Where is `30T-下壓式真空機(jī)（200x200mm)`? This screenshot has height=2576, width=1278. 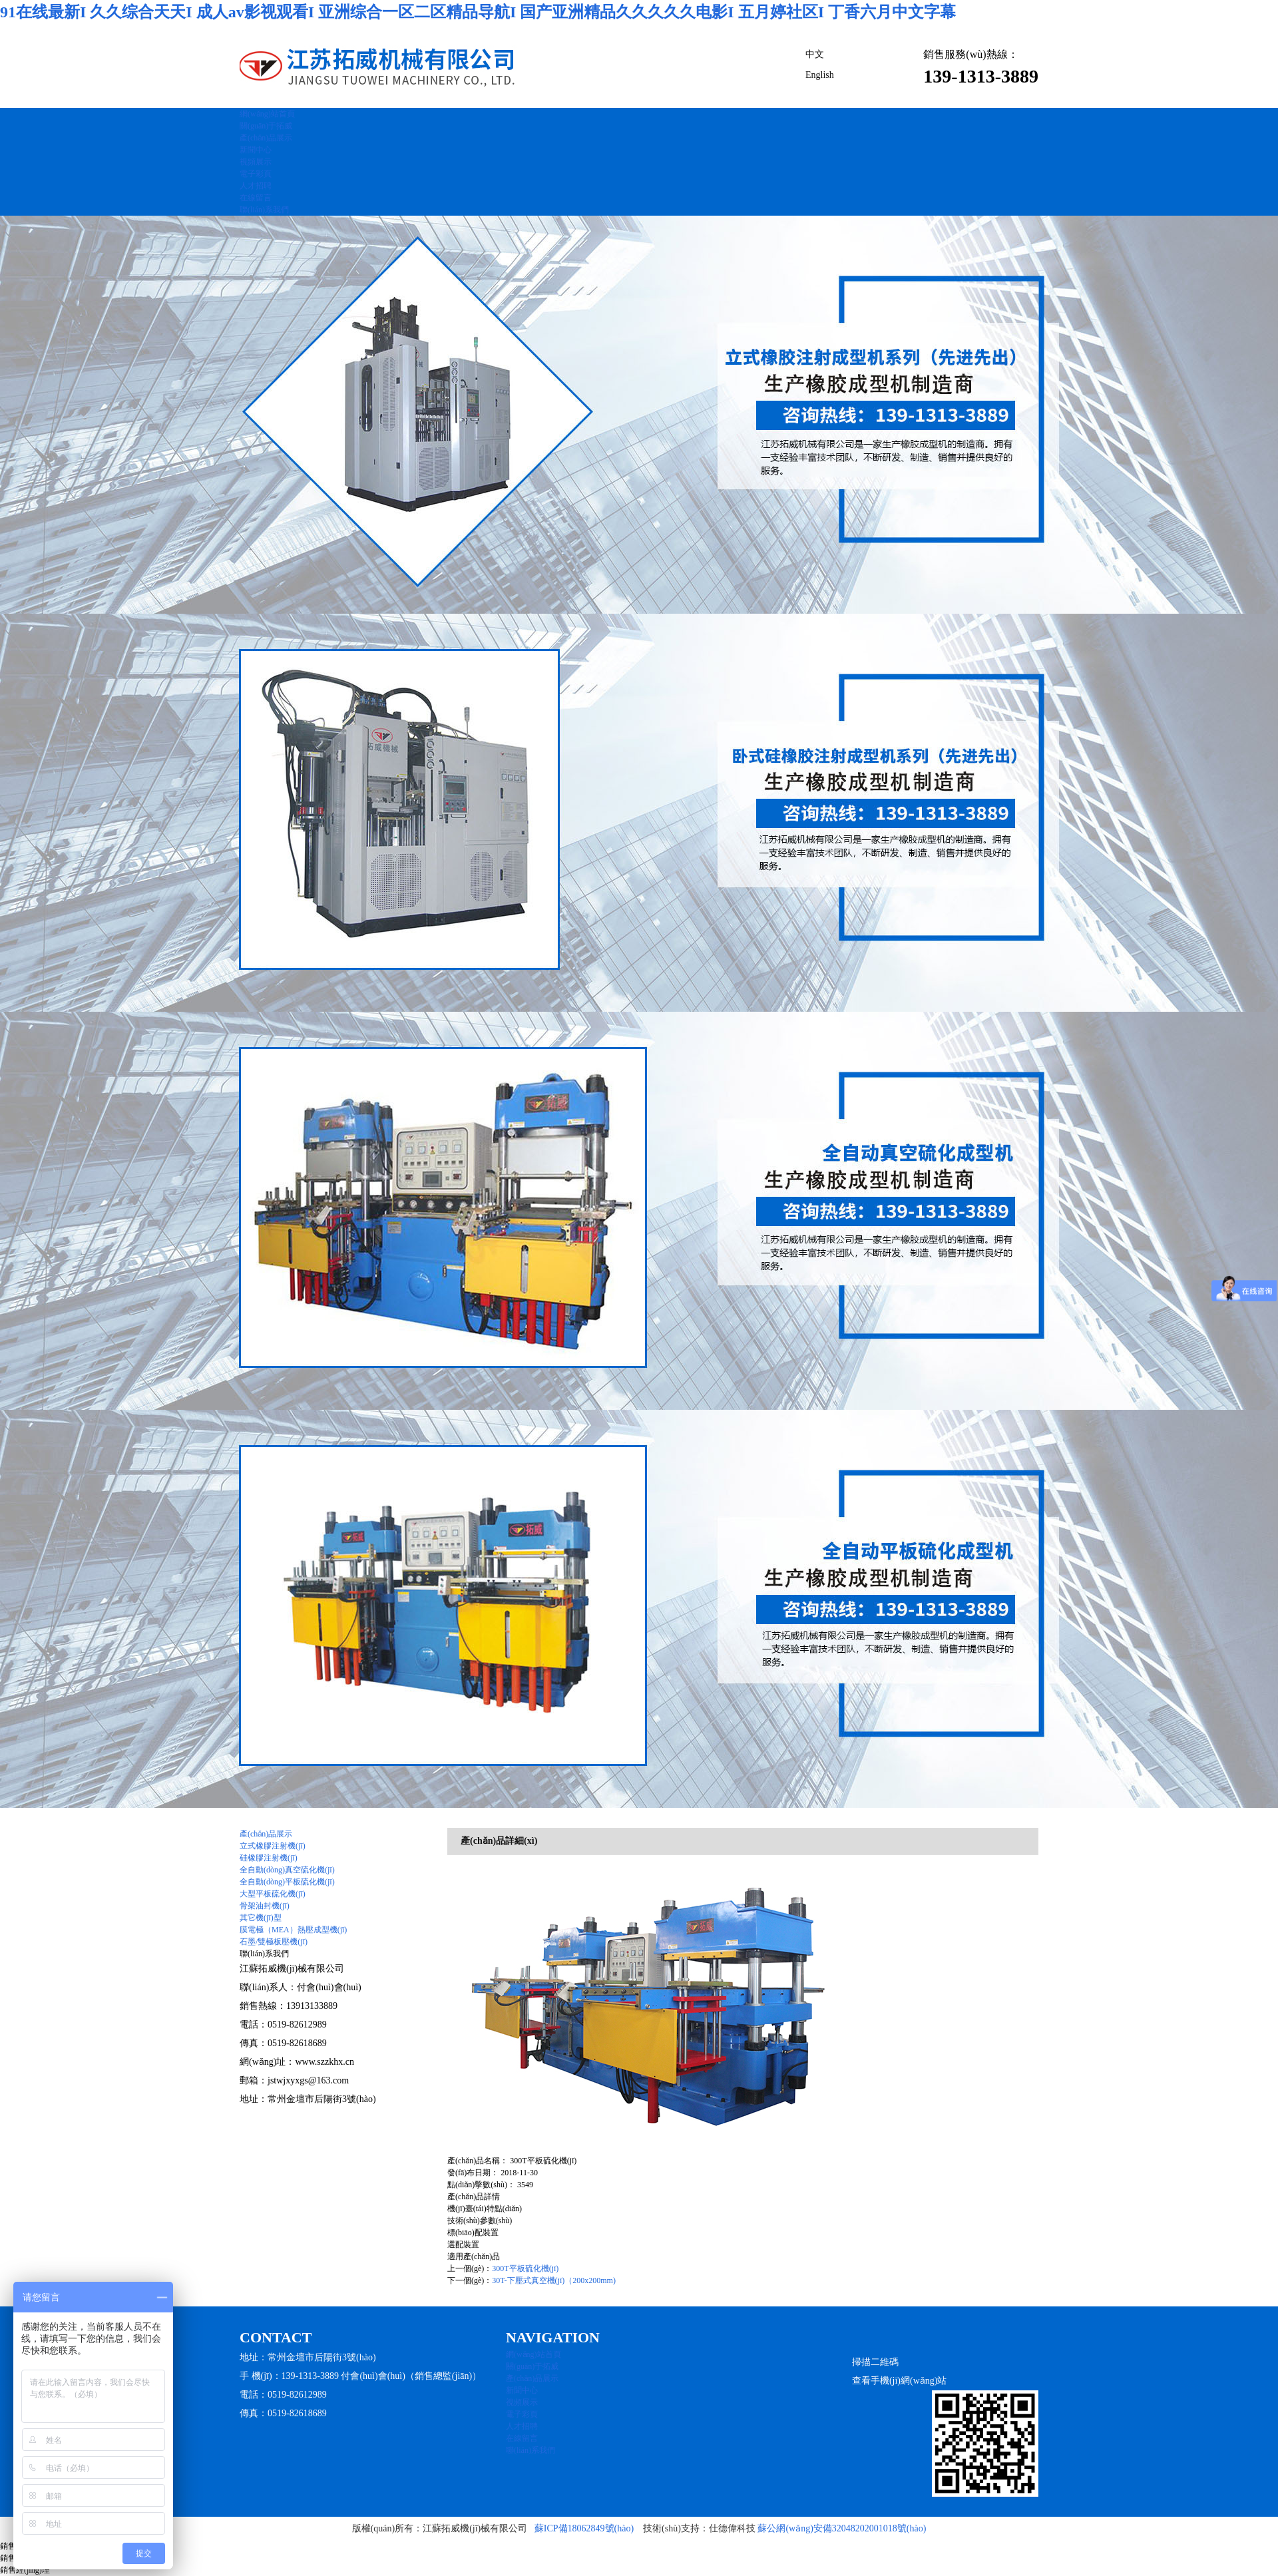
30T-下壓式真空機(jī)（200x200mm) is located at coordinates (554, 2280).